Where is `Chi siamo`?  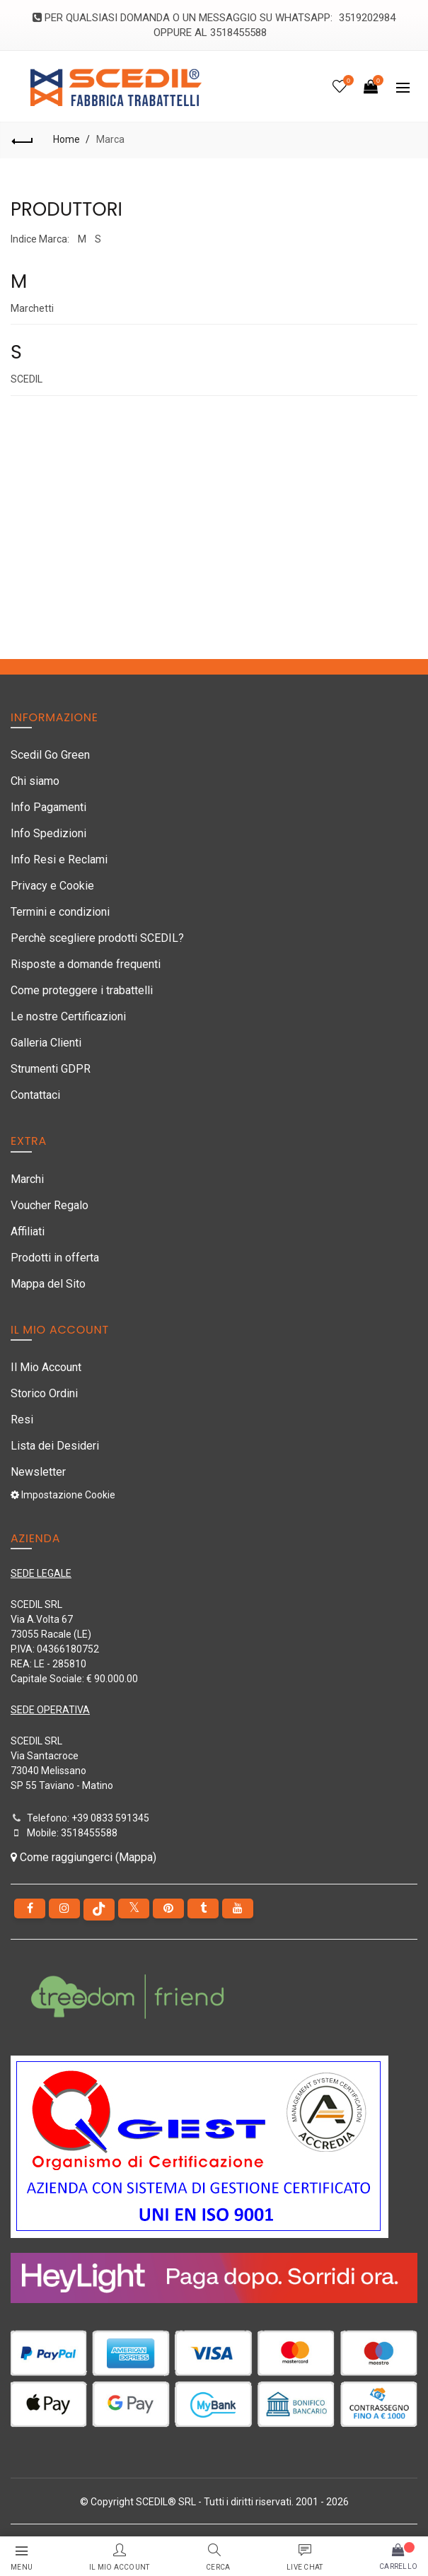
Chi siamo is located at coordinates (35, 781).